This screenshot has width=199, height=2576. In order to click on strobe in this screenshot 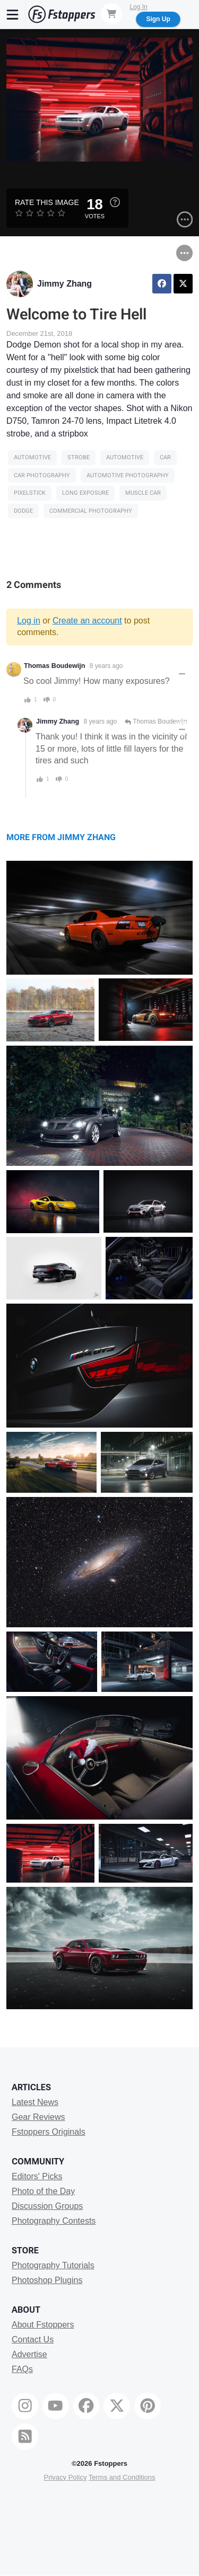, I will do `click(78, 457)`.